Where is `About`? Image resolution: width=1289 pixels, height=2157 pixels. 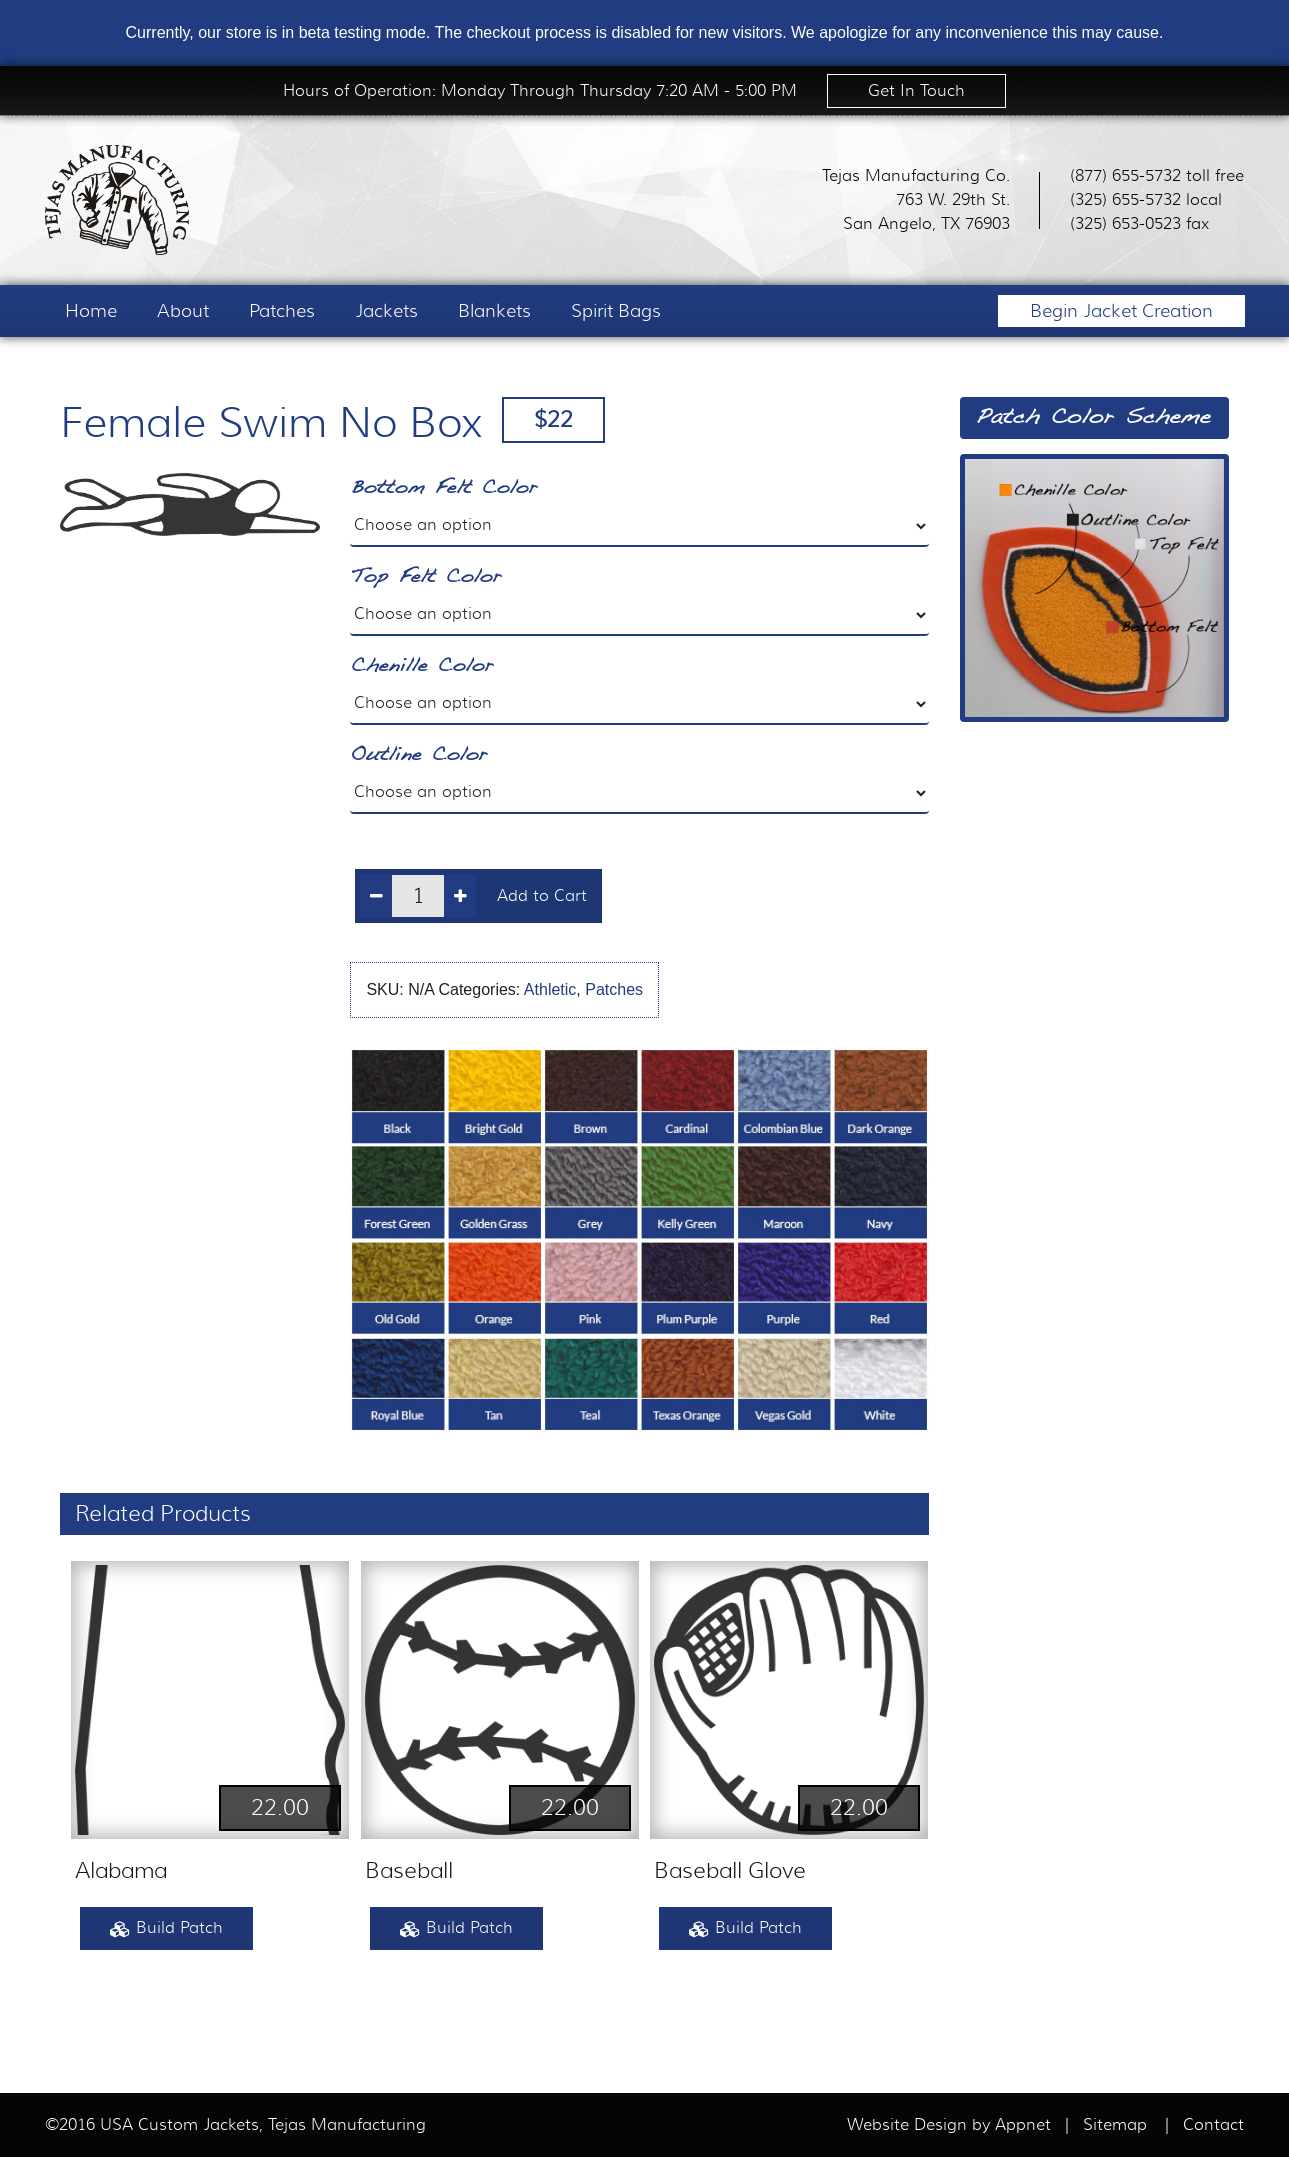 About is located at coordinates (183, 311).